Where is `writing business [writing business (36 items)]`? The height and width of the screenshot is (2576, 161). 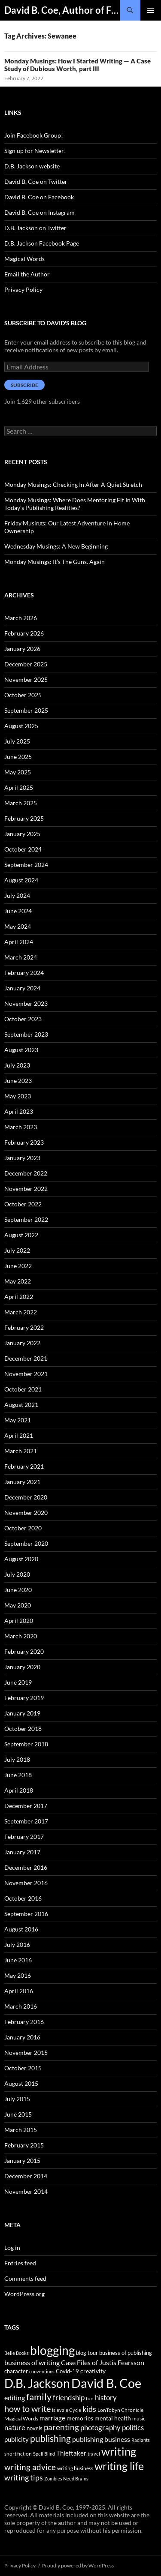
writing business [writing business (36 items)] is located at coordinates (75, 2468).